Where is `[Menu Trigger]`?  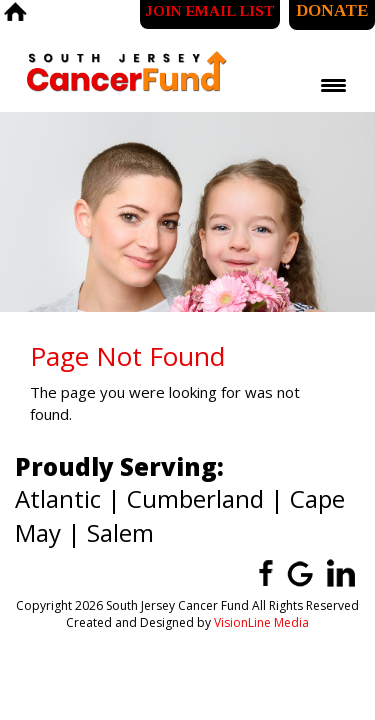
[Menu Trigger] is located at coordinates (333, 85).